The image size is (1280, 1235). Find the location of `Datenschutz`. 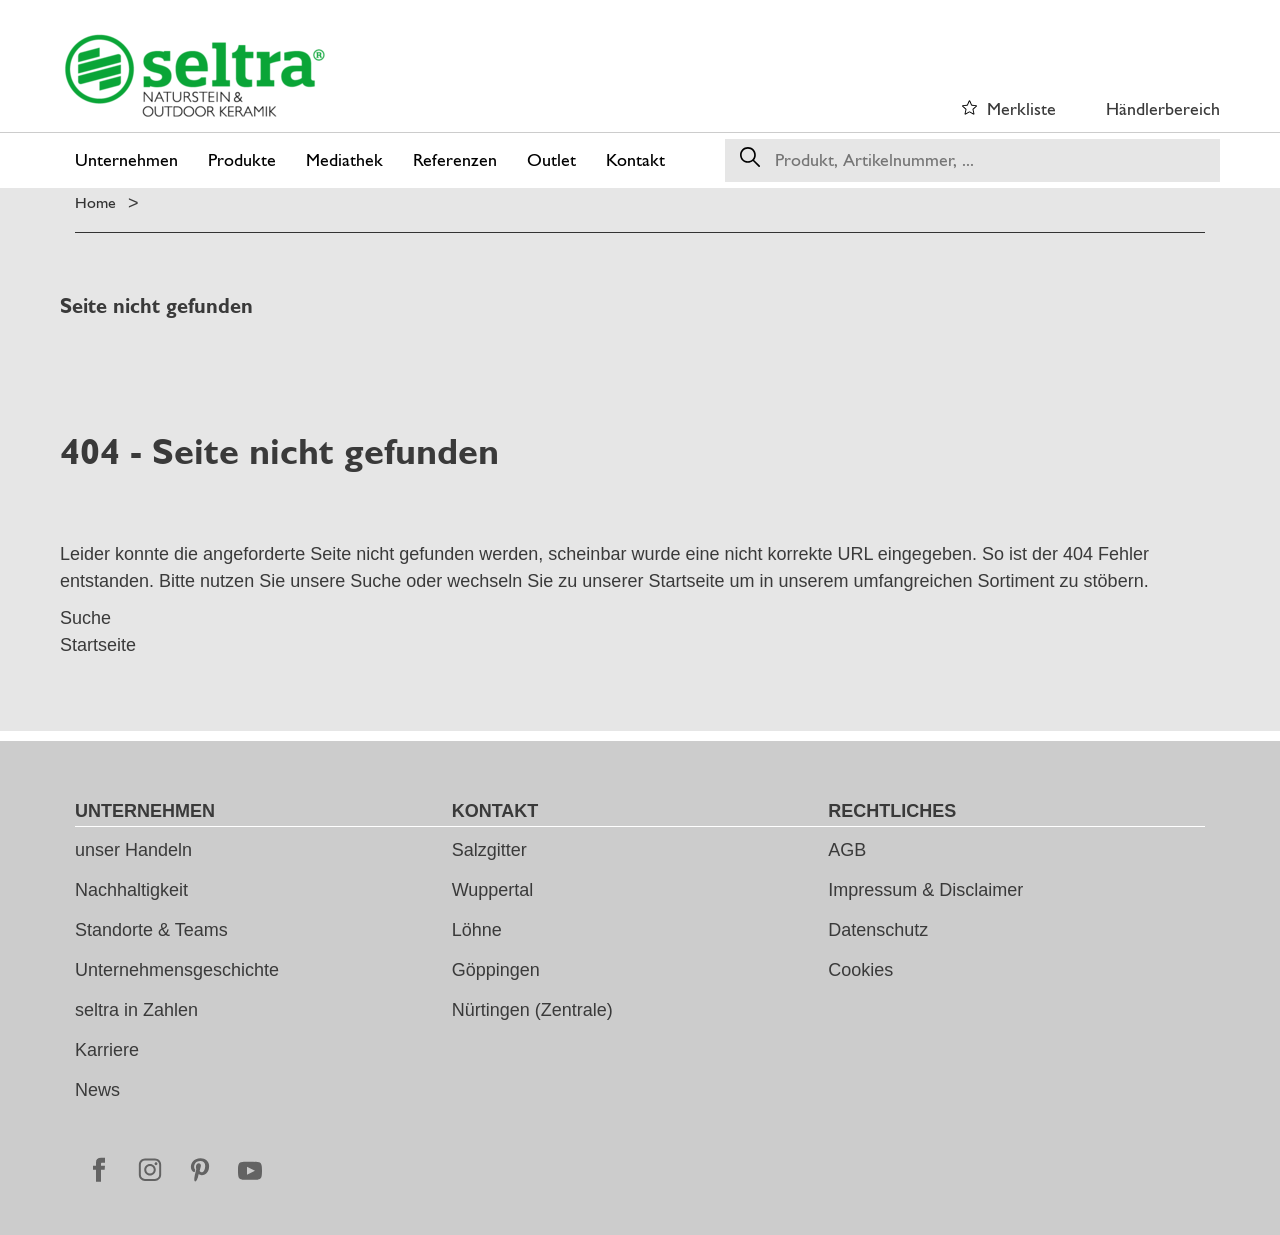

Datenschutz is located at coordinates (878, 930).